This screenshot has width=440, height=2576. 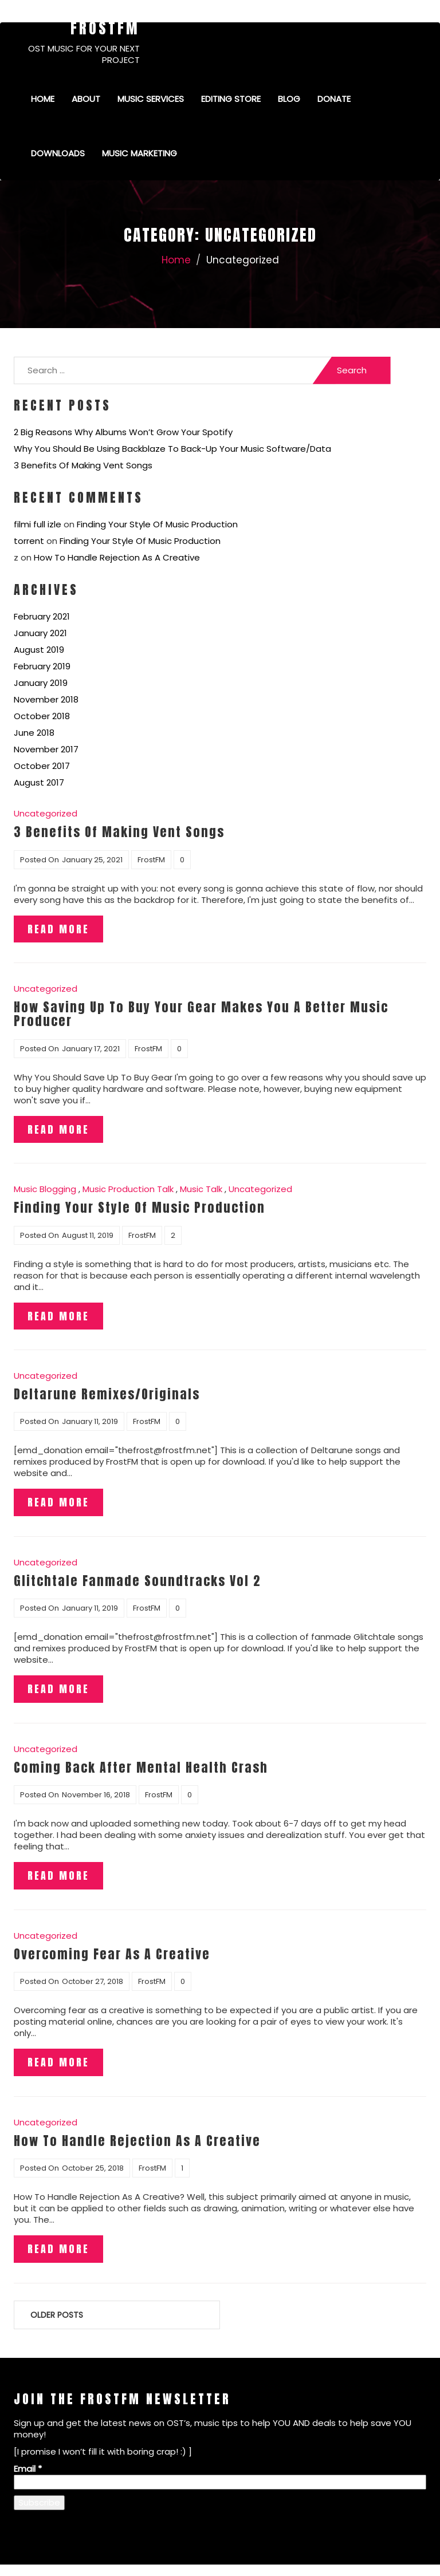 I want to click on November 16, 2018, so click(x=96, y=1794).